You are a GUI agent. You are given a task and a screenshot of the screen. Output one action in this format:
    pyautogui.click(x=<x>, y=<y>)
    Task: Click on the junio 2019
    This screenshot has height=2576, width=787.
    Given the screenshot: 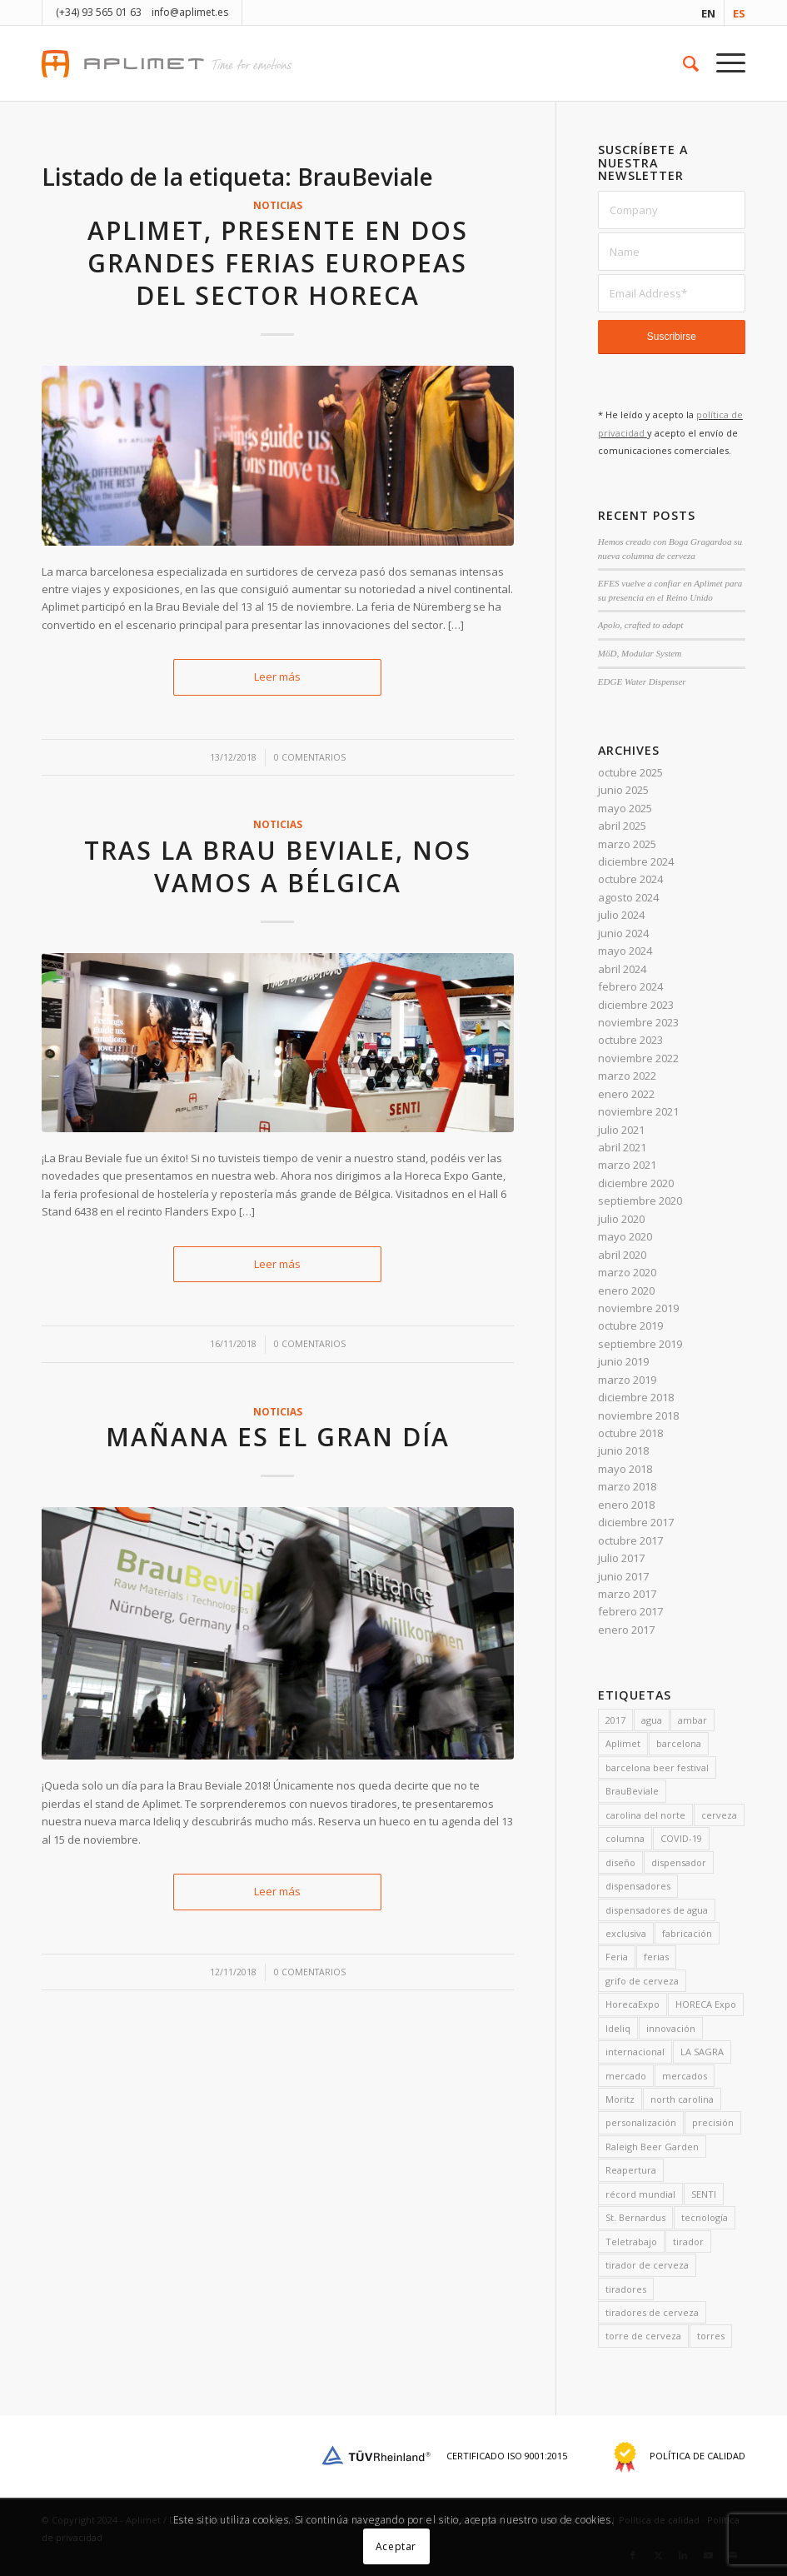 What is the action you would take?
    pyautogui.click(x=623, y=1361)
    